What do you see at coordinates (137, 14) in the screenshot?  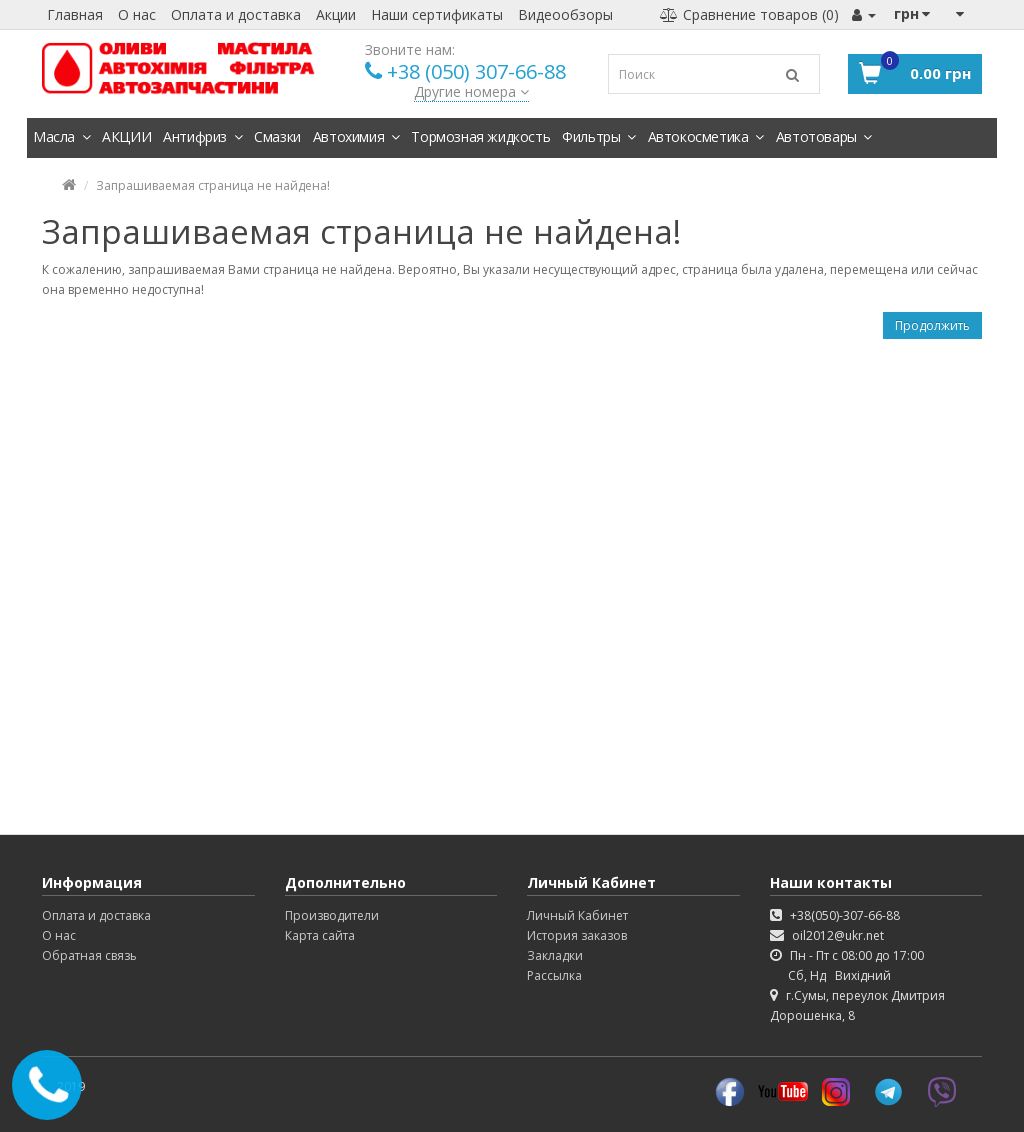 I see `О нас` at bounding box center [137, 14].